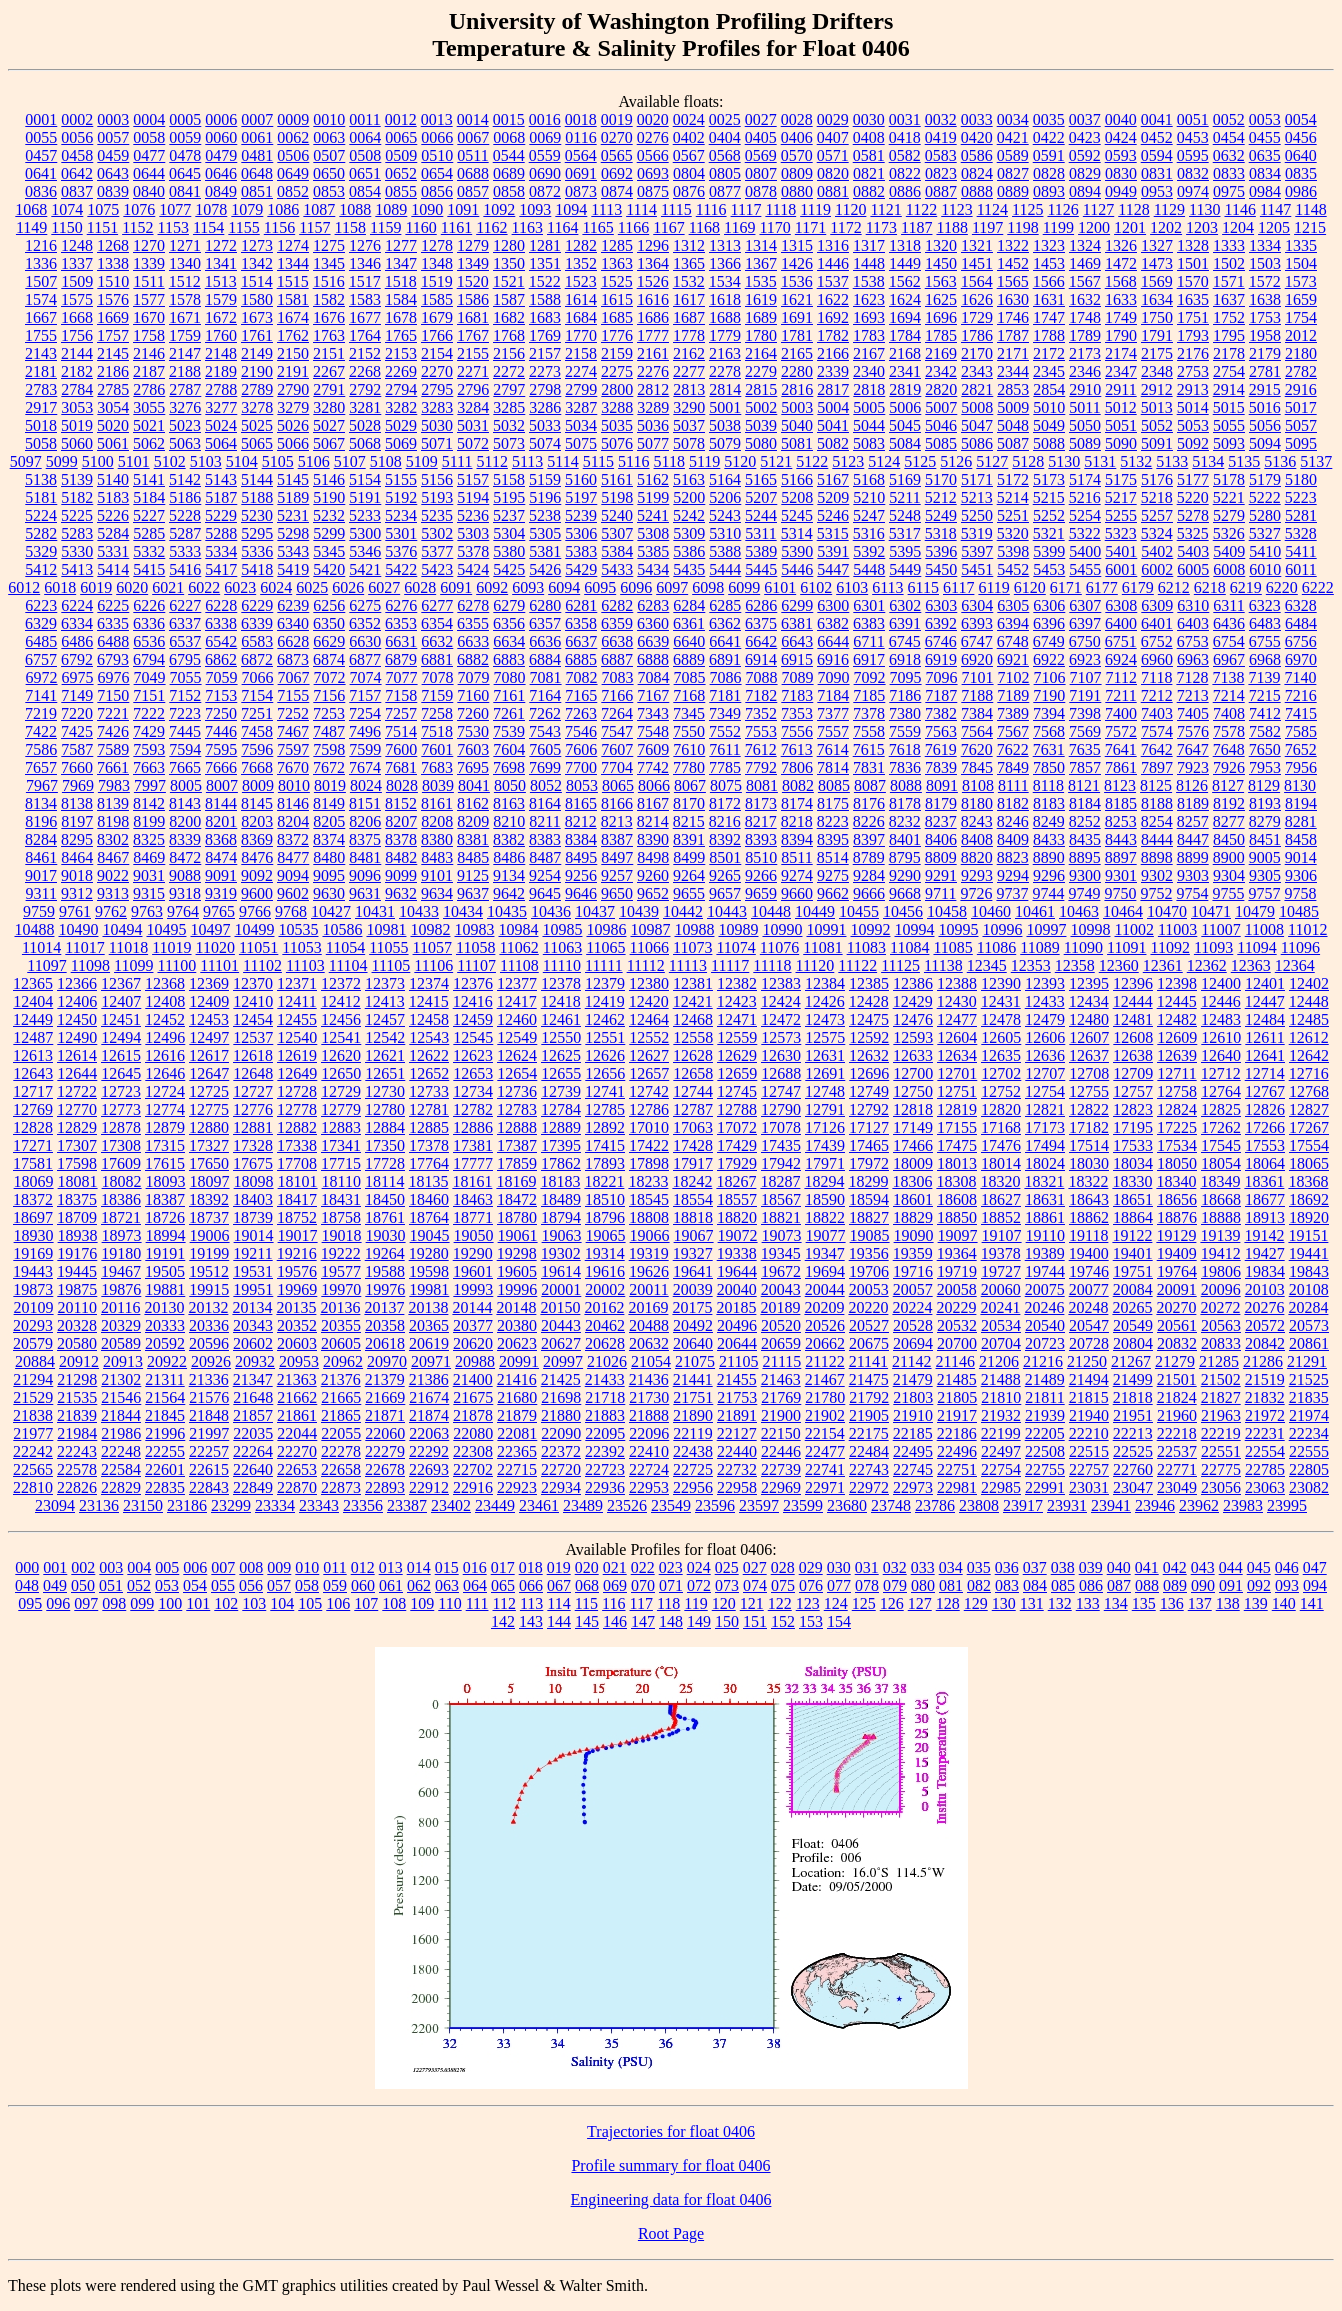 This screenshot has width=1342, height=2311. What do you see at coordinates (253, 983) in the screenshot?
I see `12370` at bounding box center [253, 983].